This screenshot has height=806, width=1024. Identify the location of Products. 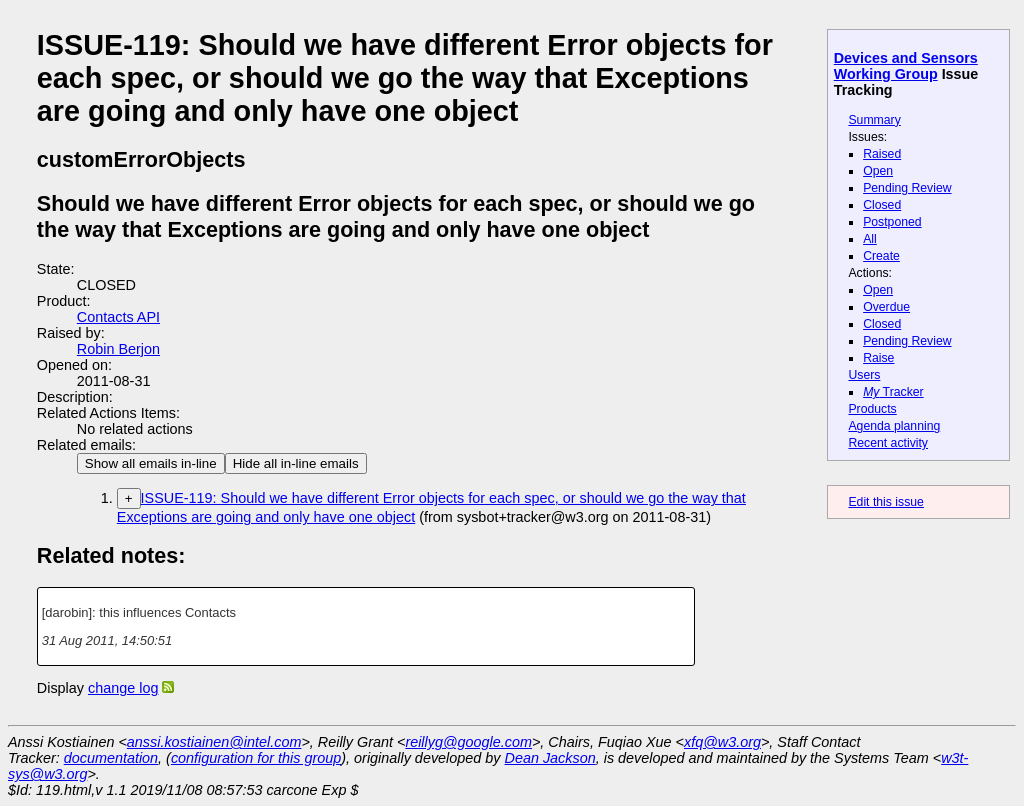
(872, 409).